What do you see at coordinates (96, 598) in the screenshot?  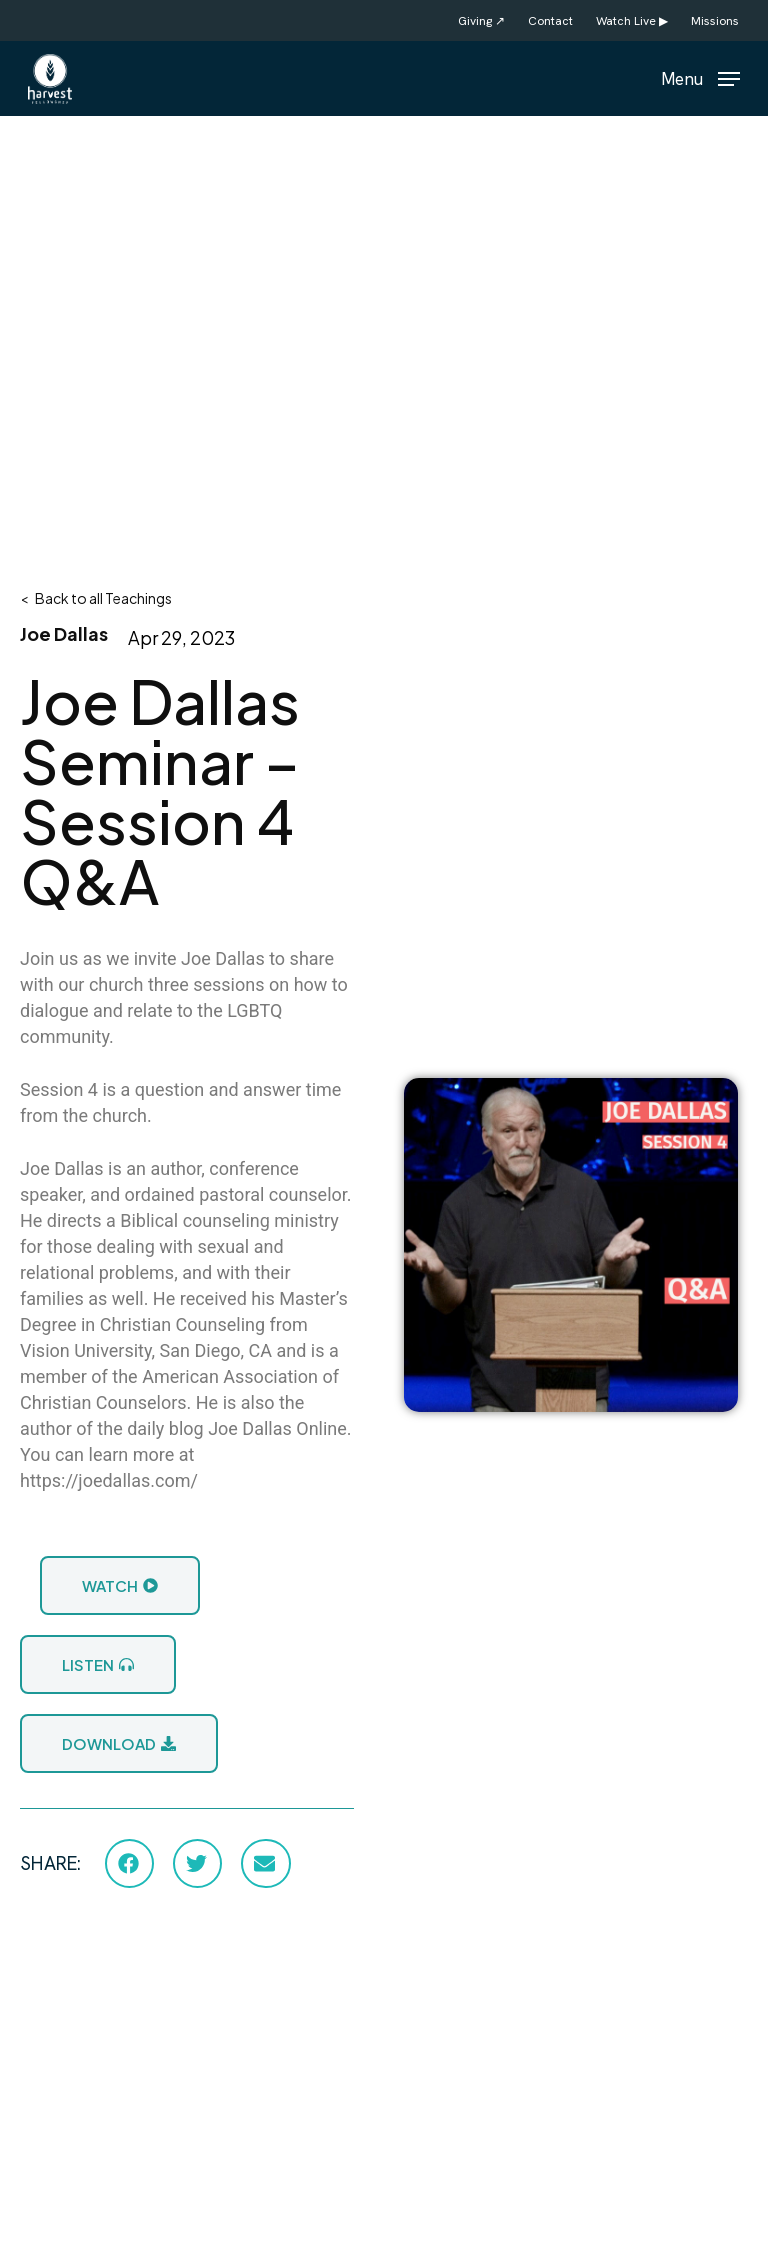 I see `< Back to all Teachings` at bounding box center [96, 598].